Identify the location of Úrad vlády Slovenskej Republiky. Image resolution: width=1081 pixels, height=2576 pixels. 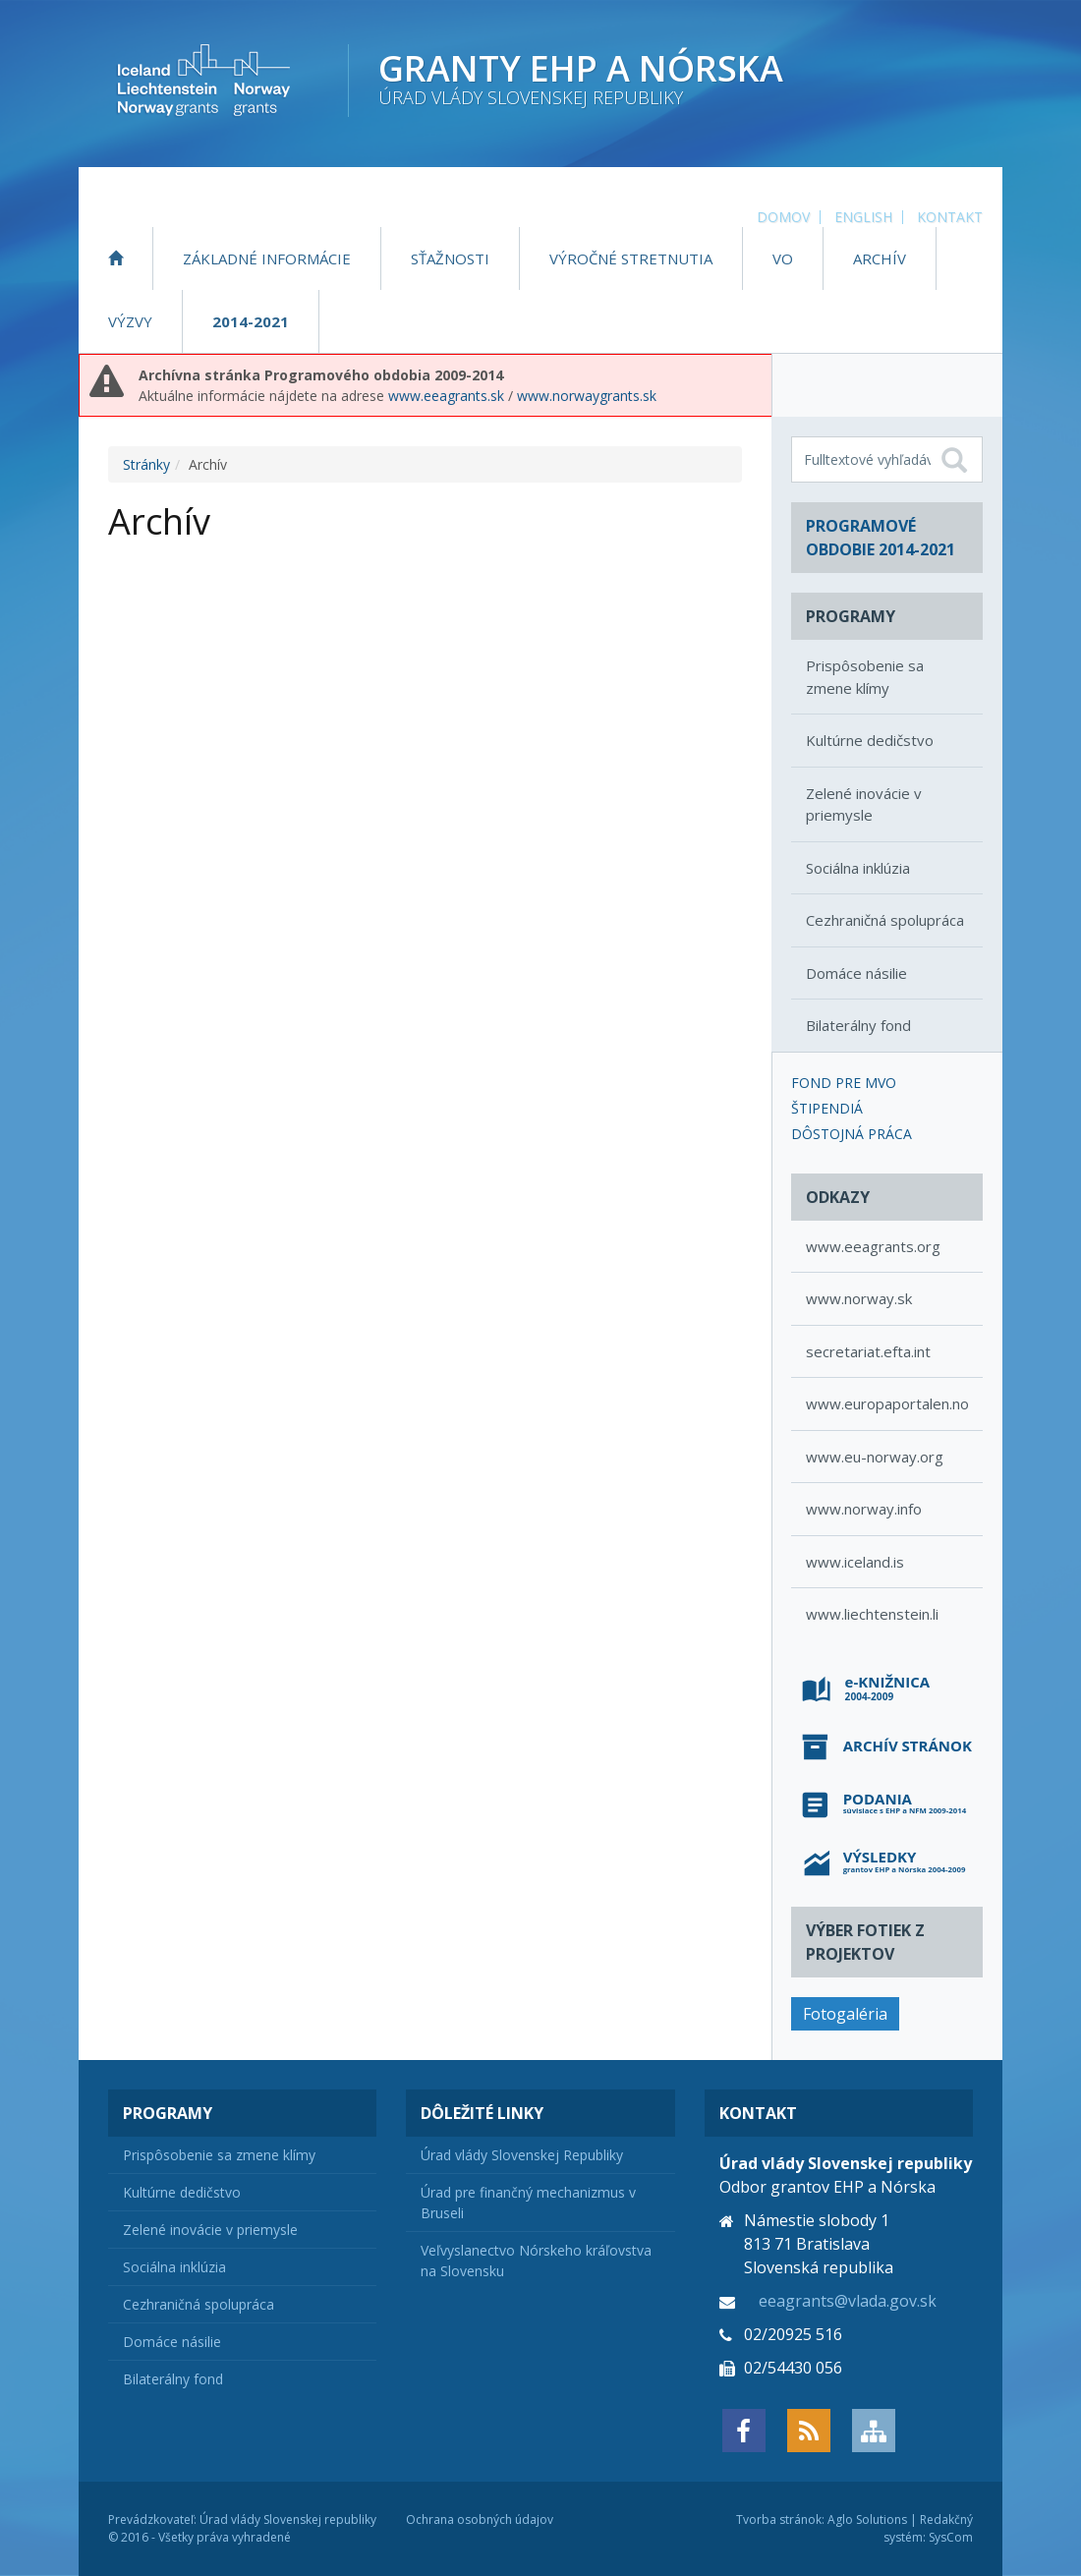
(522, 2155).